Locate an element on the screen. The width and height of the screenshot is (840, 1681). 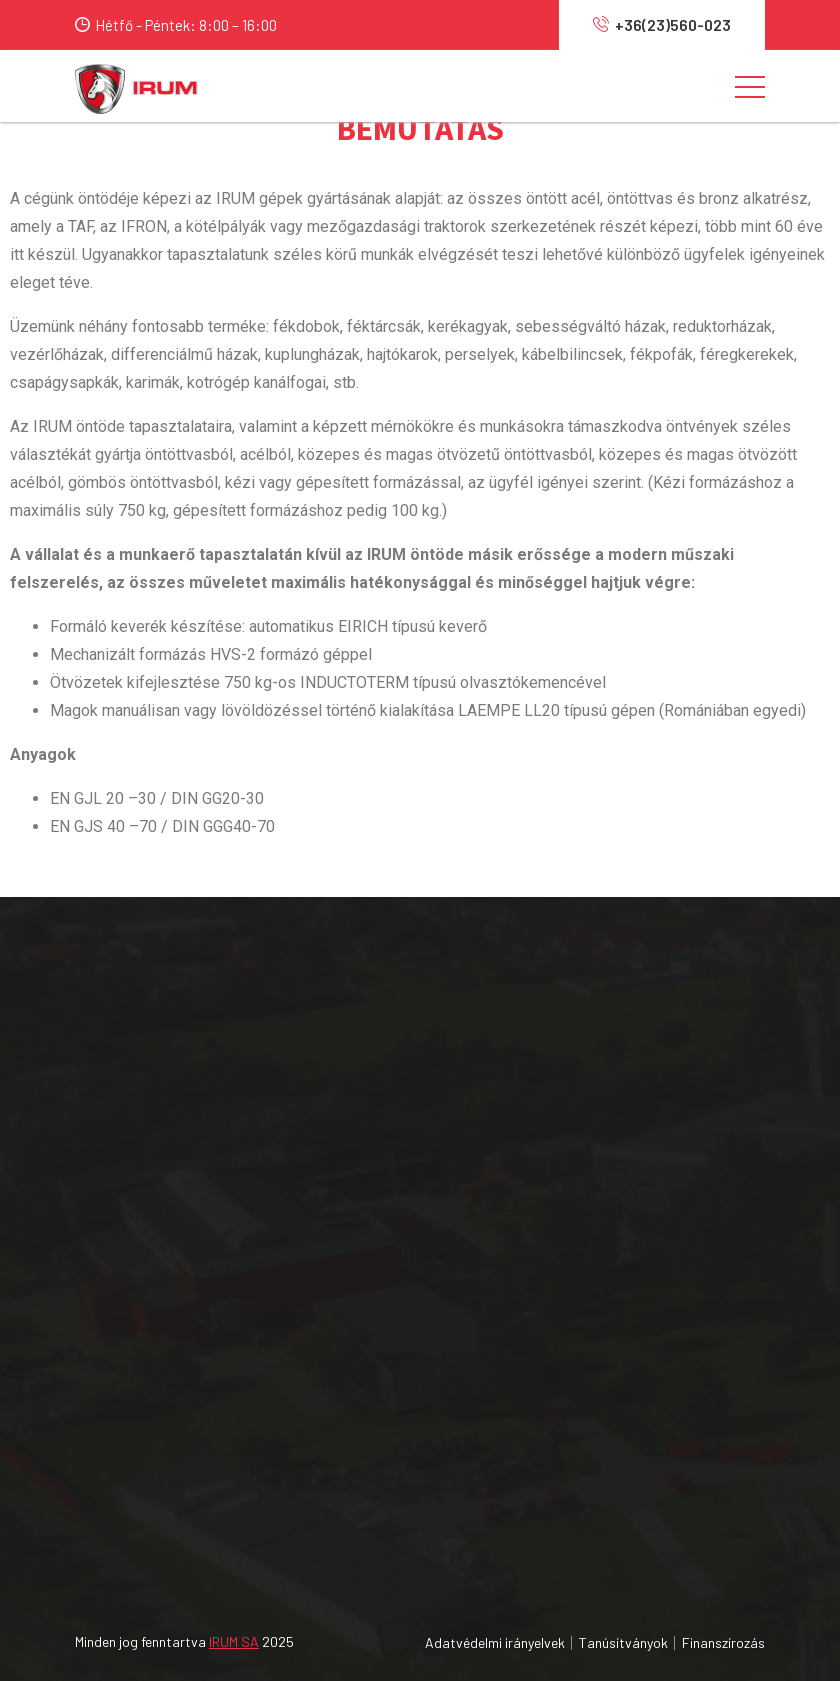
A vállalatról is located at coordinates (63, 1346).